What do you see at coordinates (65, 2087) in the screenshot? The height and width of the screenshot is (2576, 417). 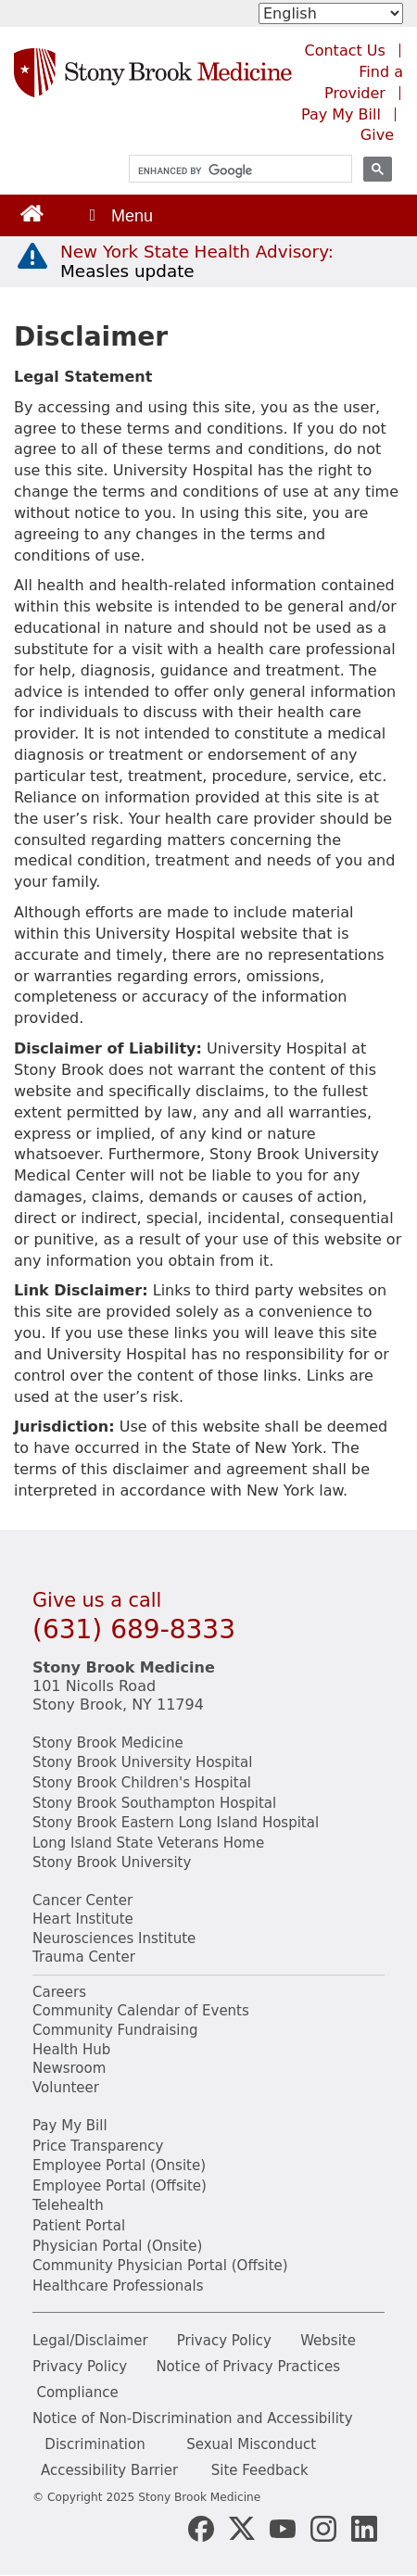 I see `Volunteer [Learn more about Volunteering at Stony Brook University Hospital]` at bounding box center [65, 2087].